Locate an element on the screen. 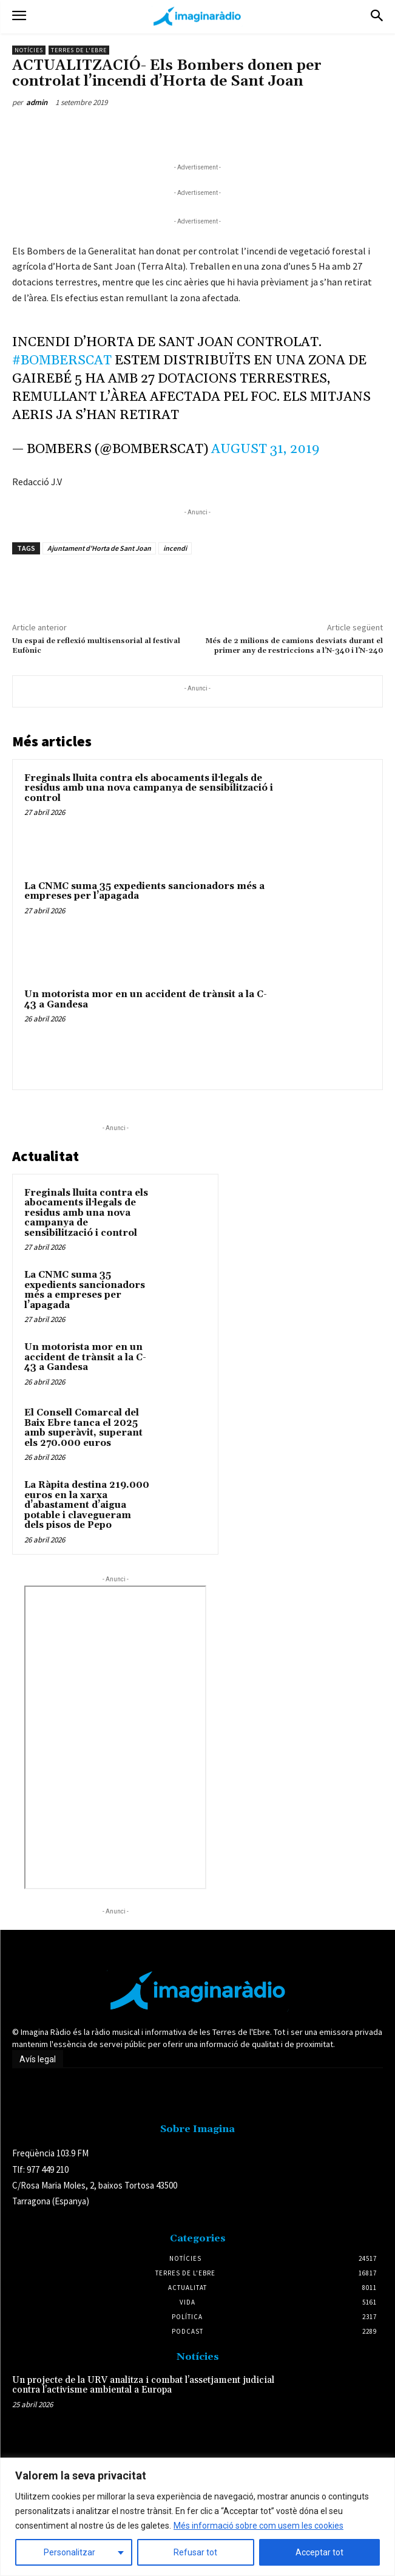 The width and height of the screenshot is (395, 2576). incendi is located at coordinates (175, 548).